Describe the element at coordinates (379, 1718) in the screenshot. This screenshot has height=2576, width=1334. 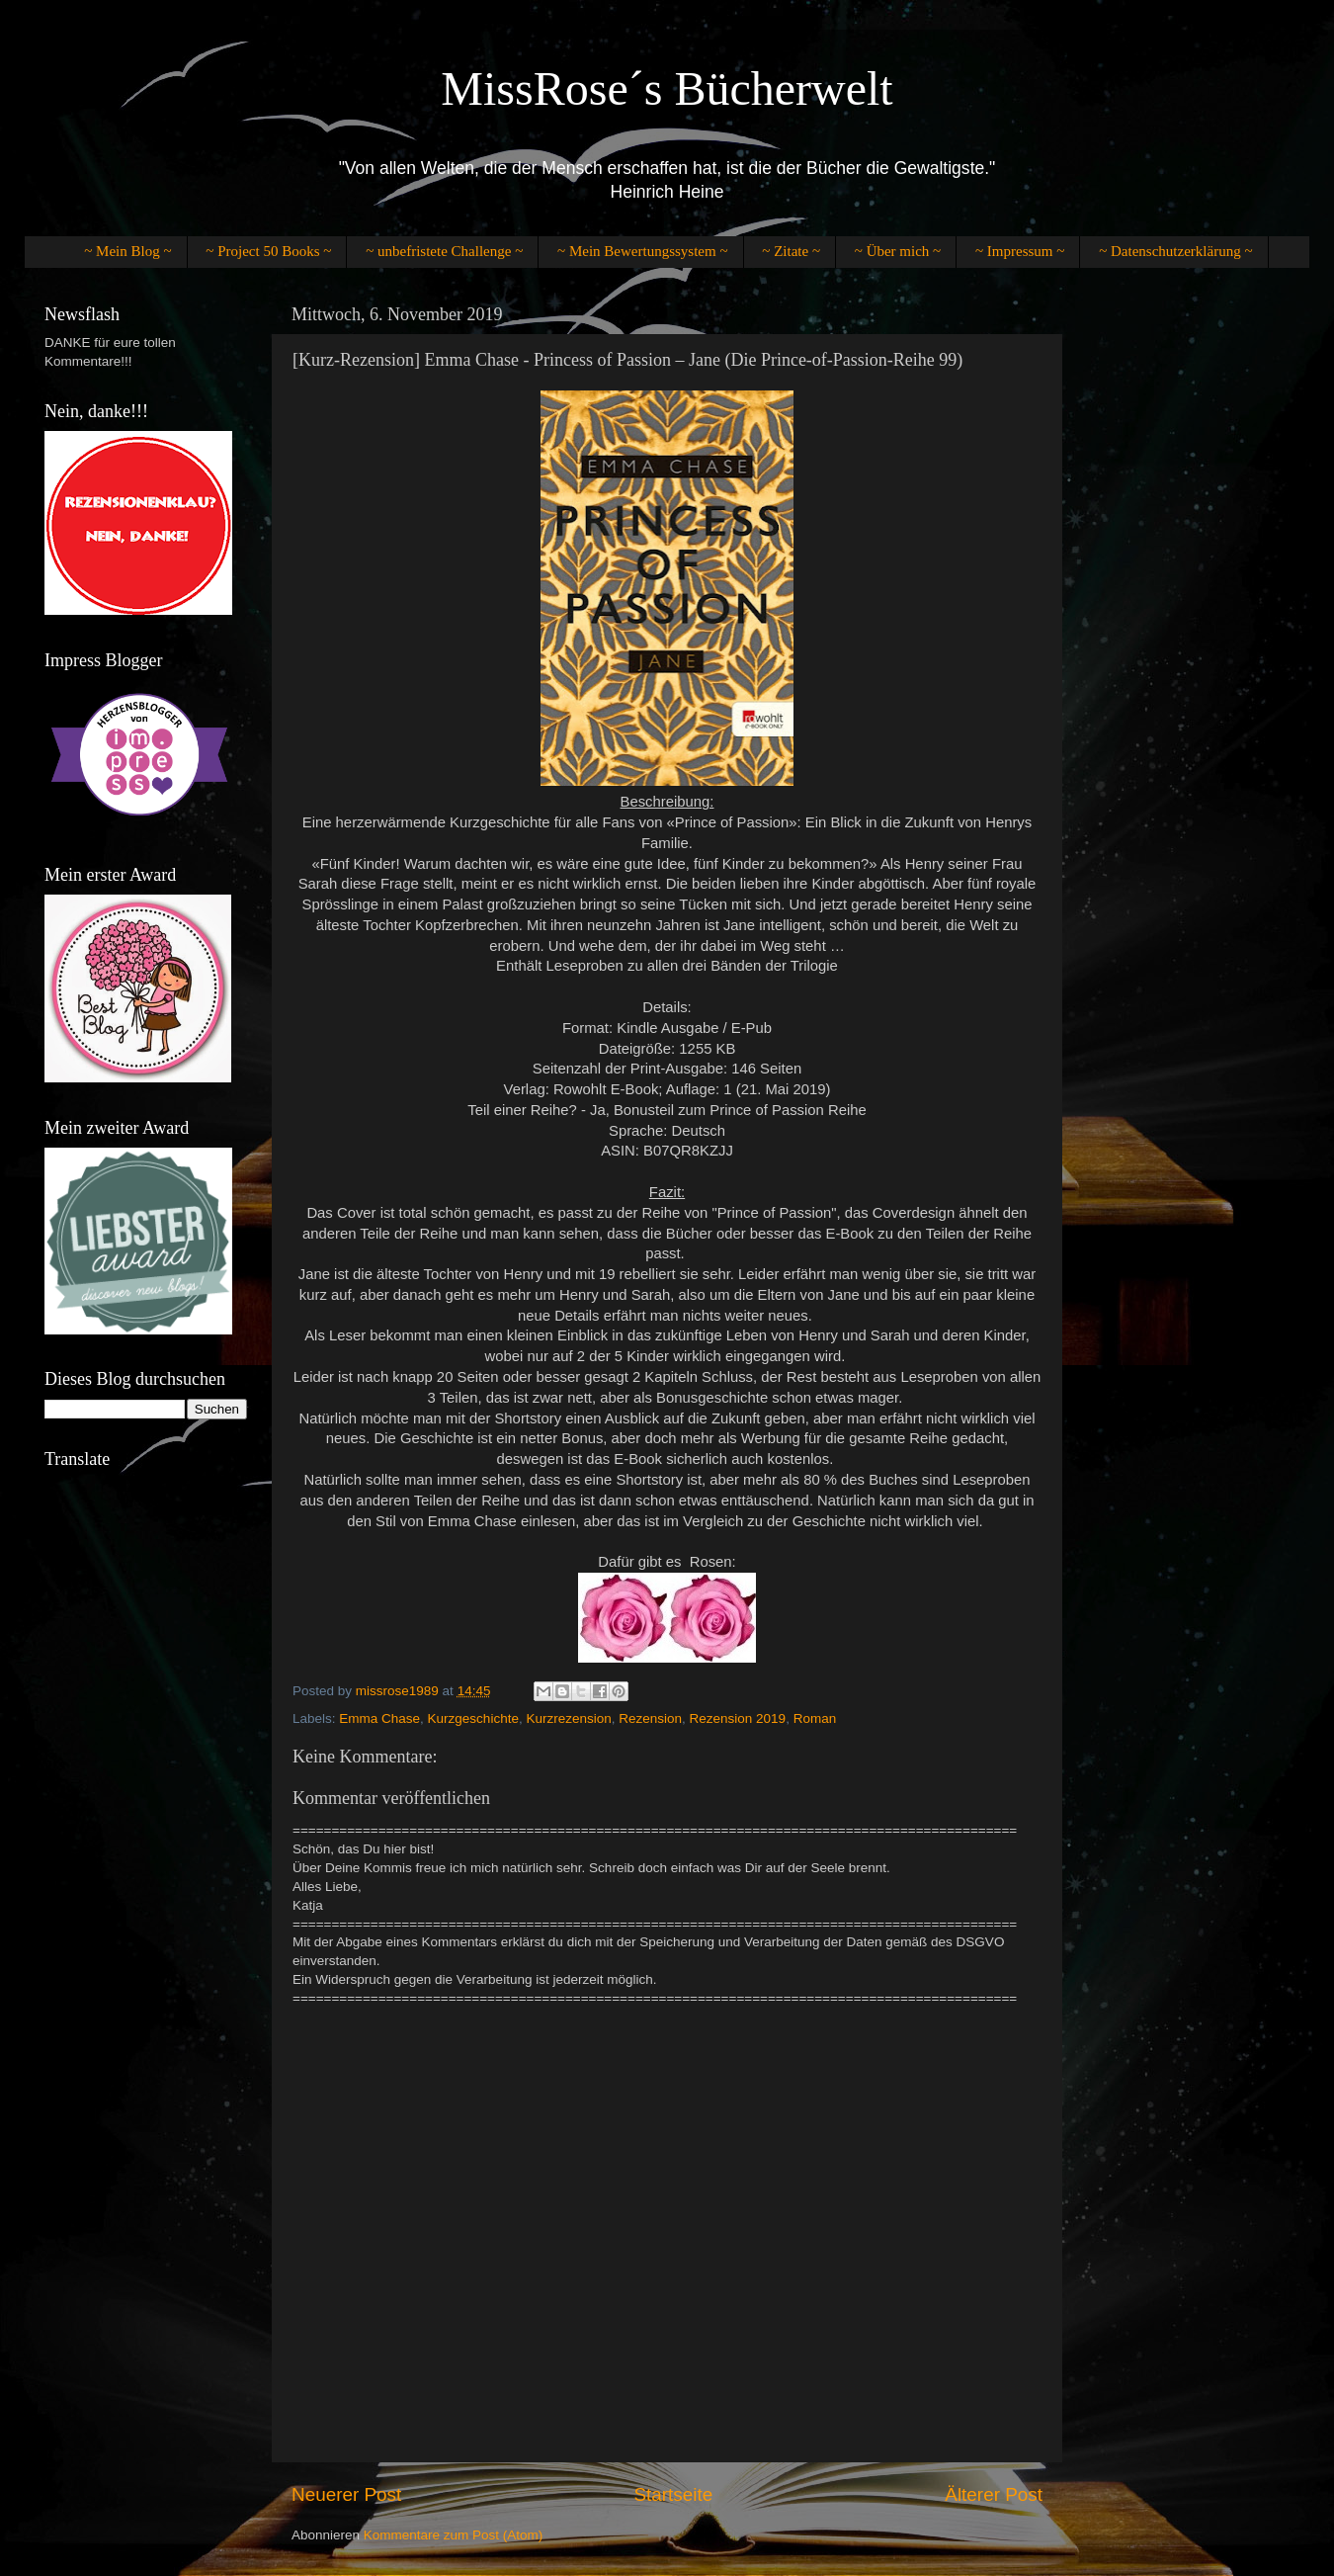
I see `Emma Chase` at that location.